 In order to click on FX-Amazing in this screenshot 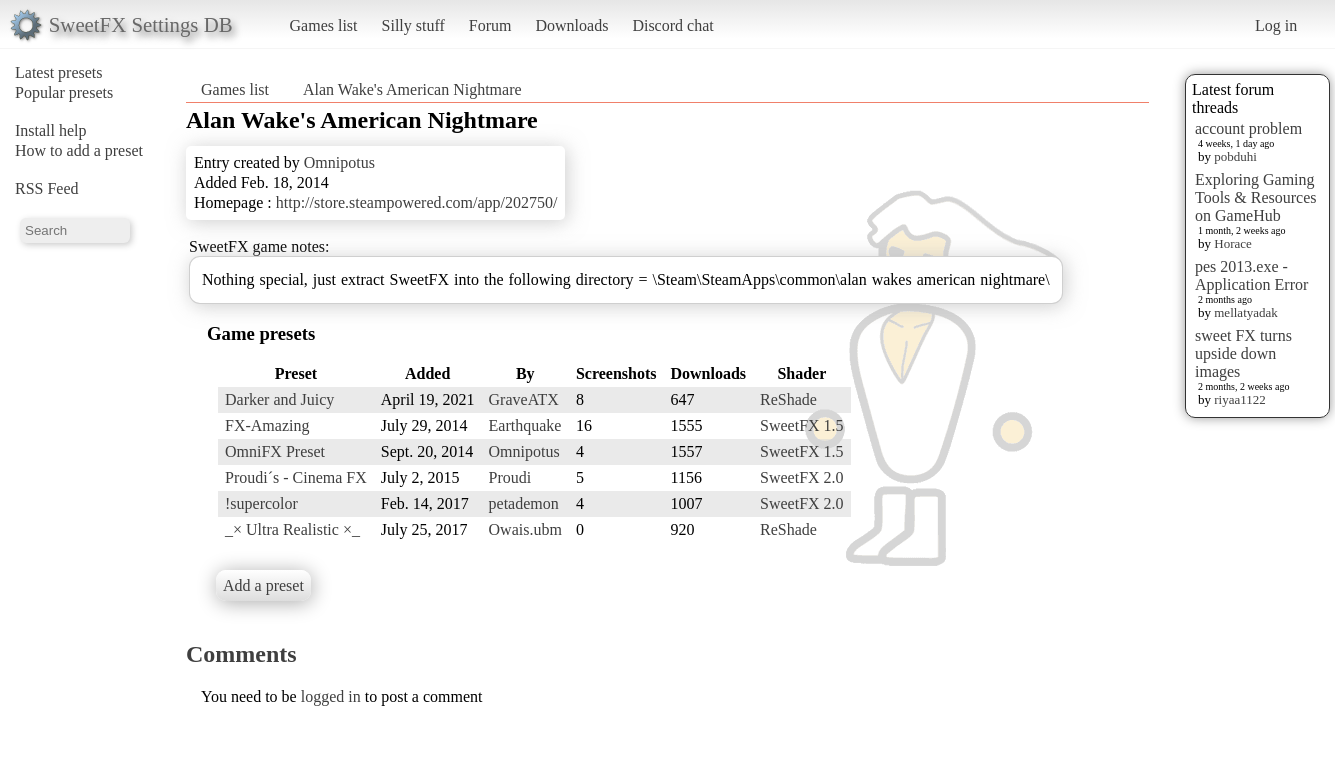, I will do `click(267, 425)`.